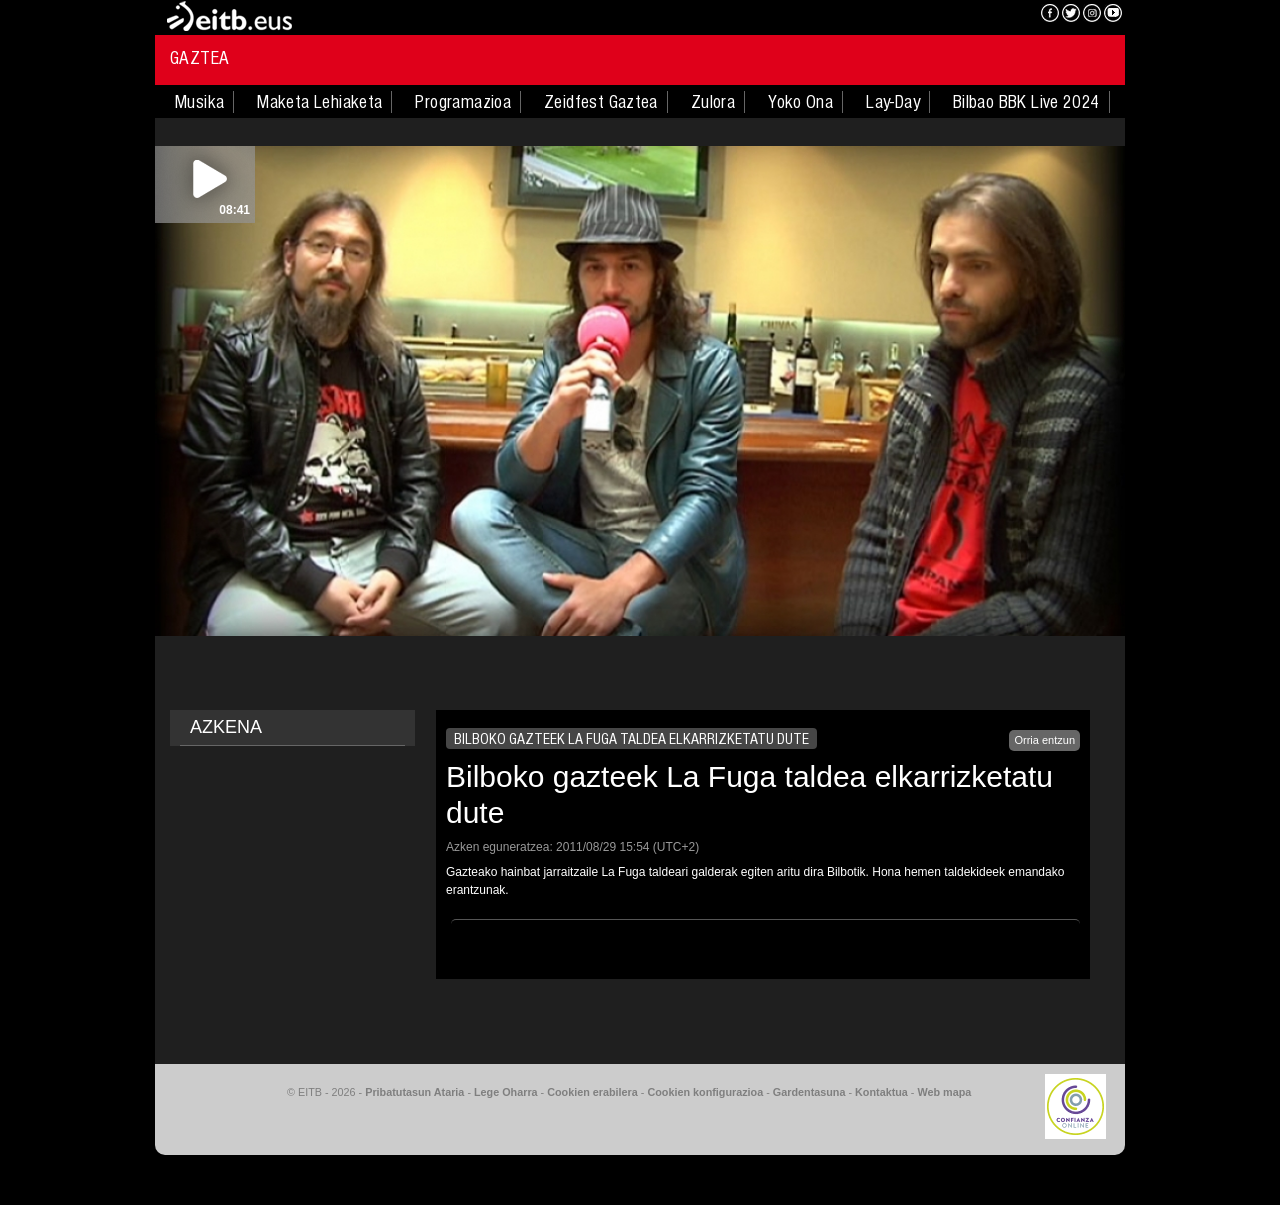 The image size is (1280, 1205). What do you see at coordinates (506, 1092) in the screenshot?
I see `Lege Oharra` at bounding box center [506, 1092].